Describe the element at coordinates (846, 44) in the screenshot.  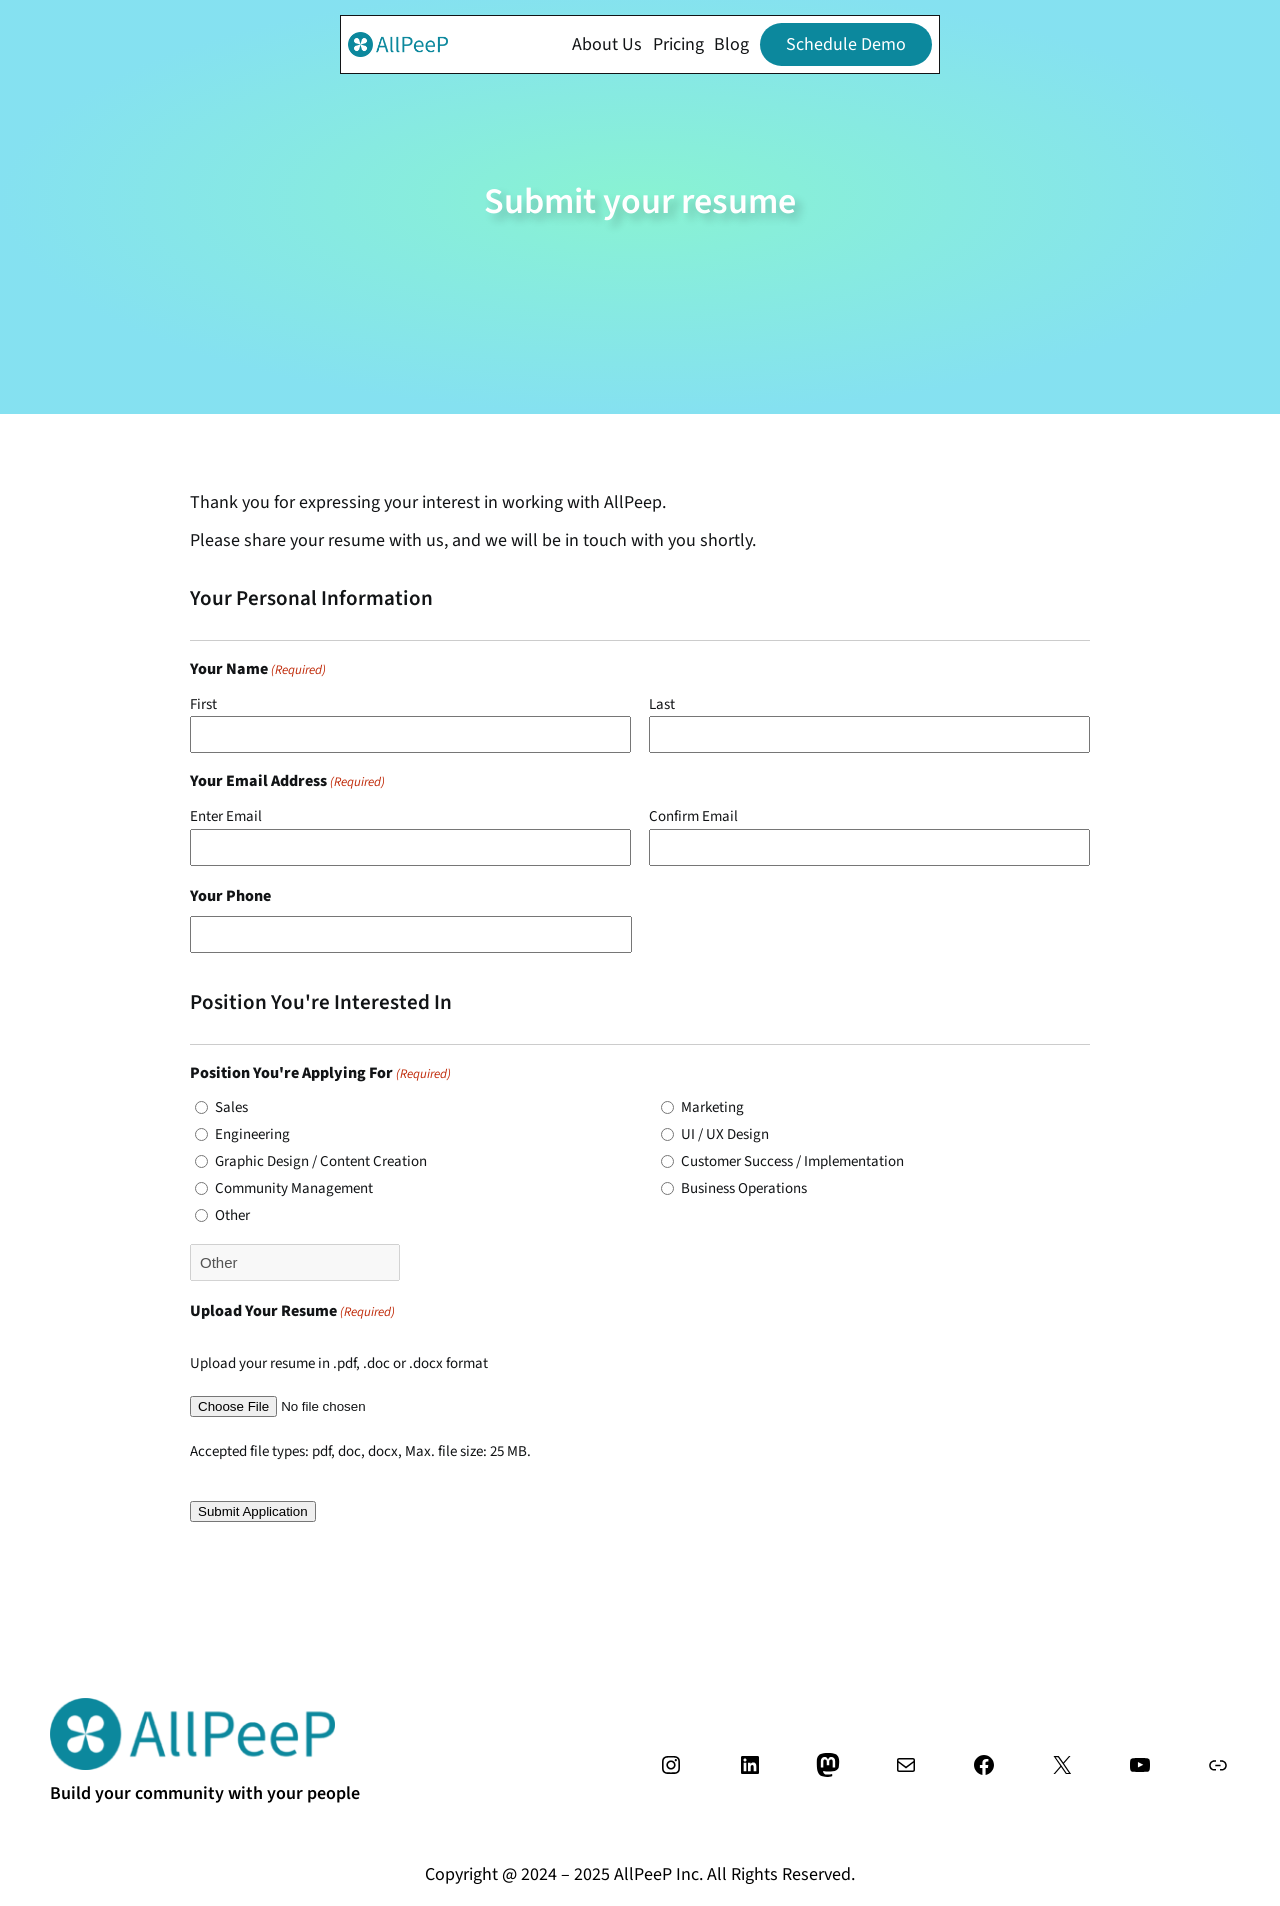
I see `Schedule Demo` at that location.